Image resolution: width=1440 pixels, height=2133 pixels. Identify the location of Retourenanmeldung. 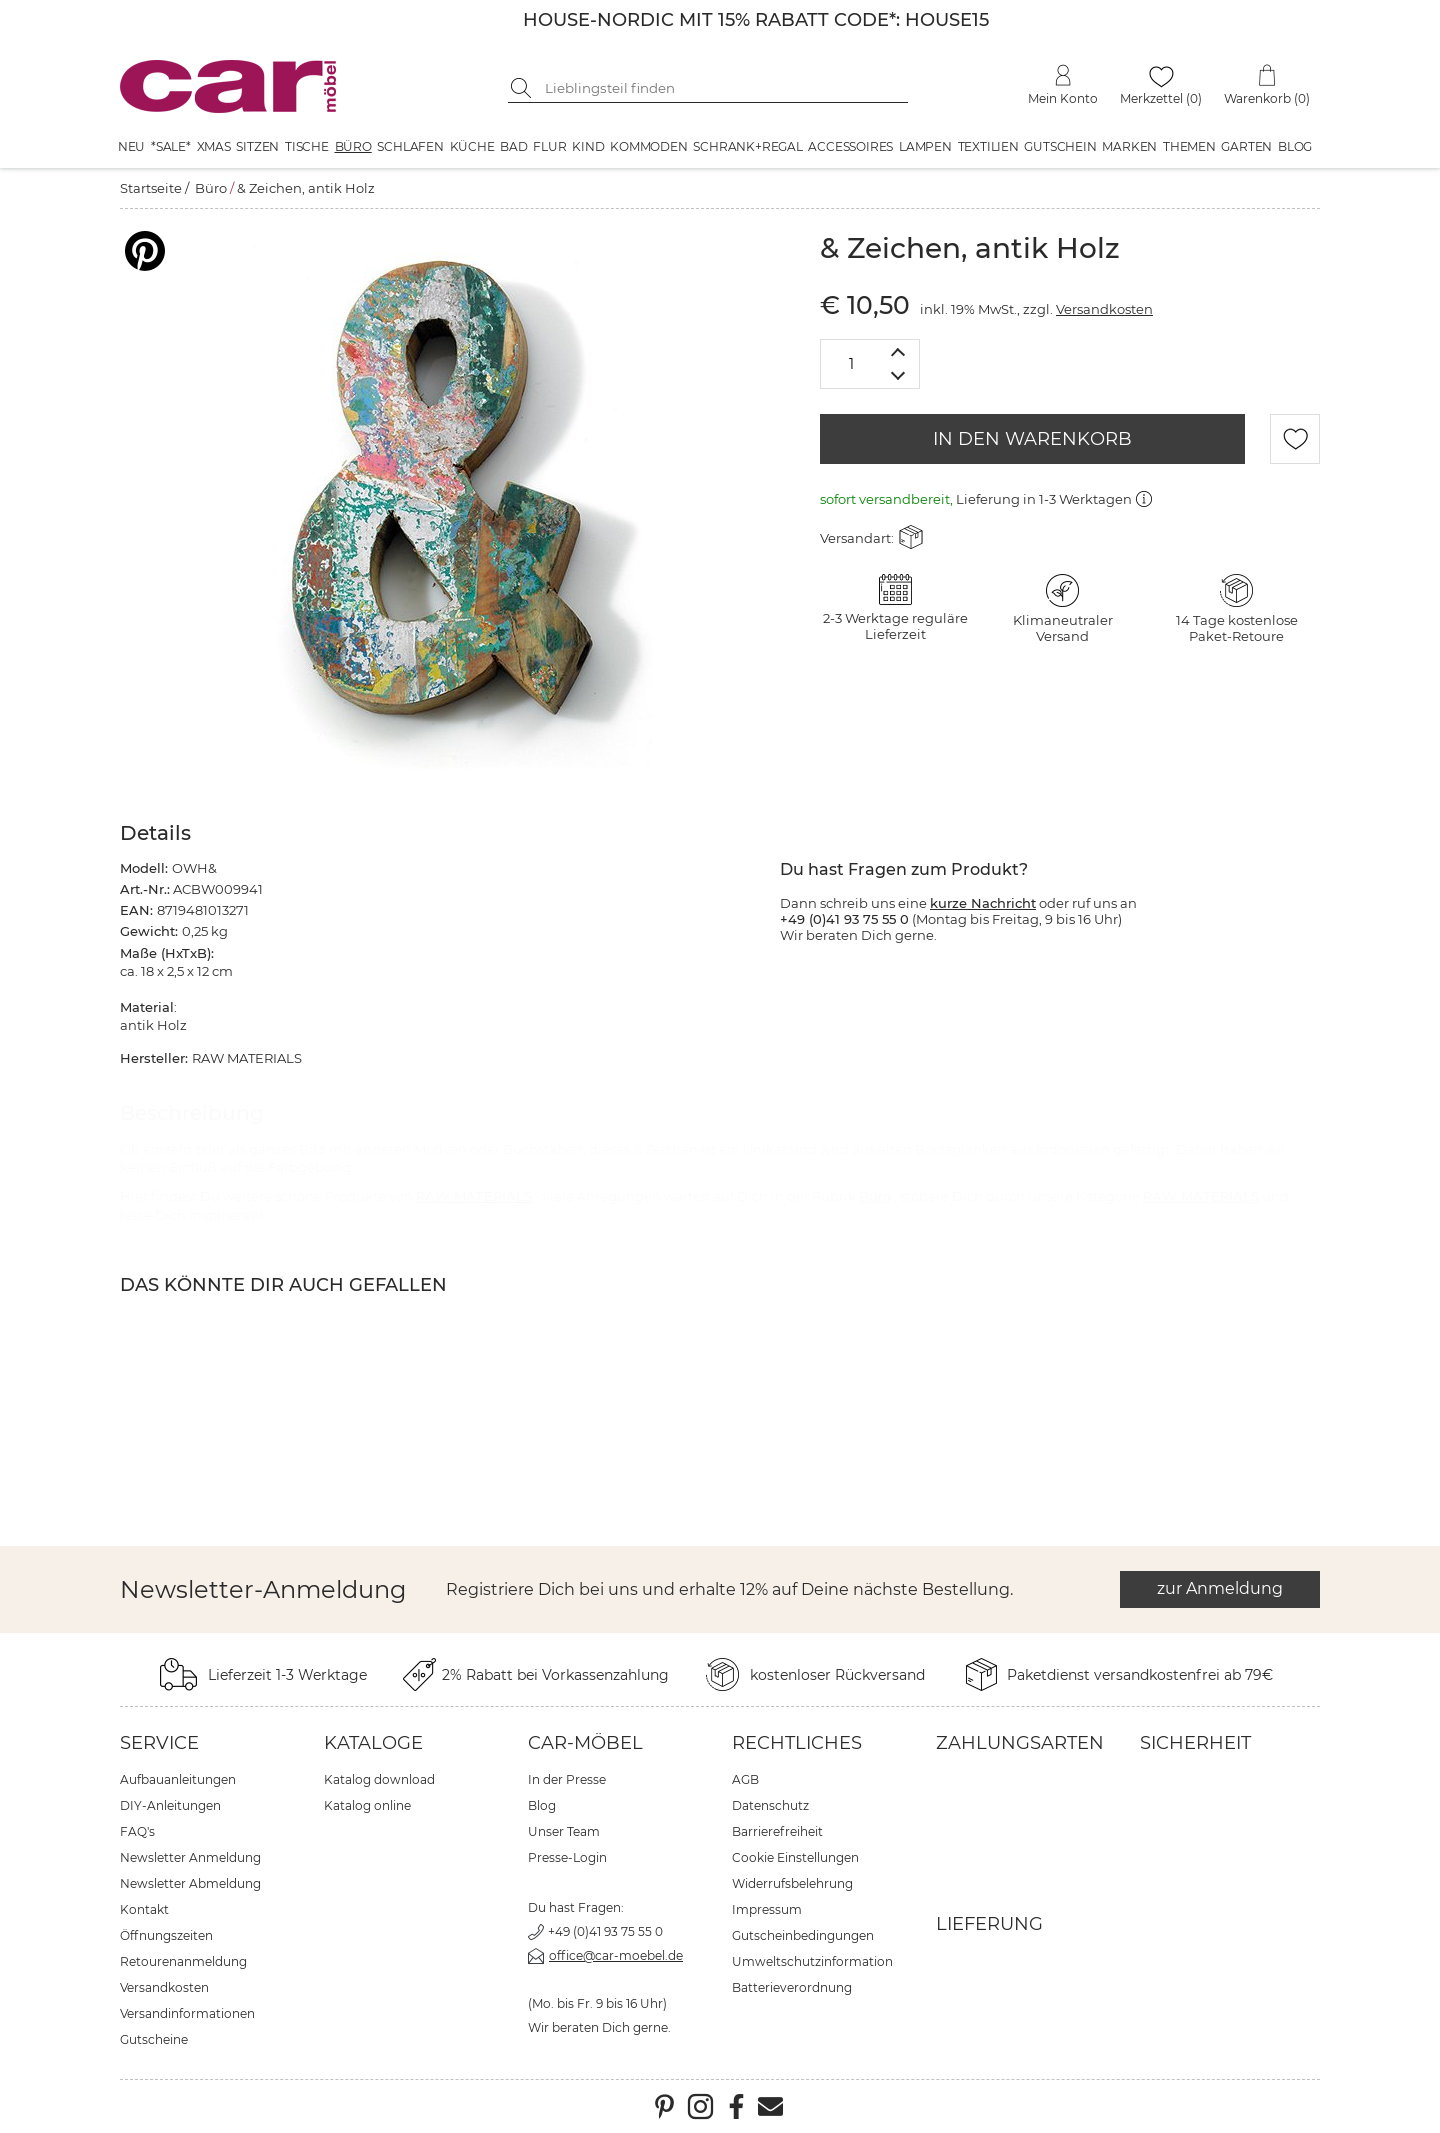
(183, 1961).